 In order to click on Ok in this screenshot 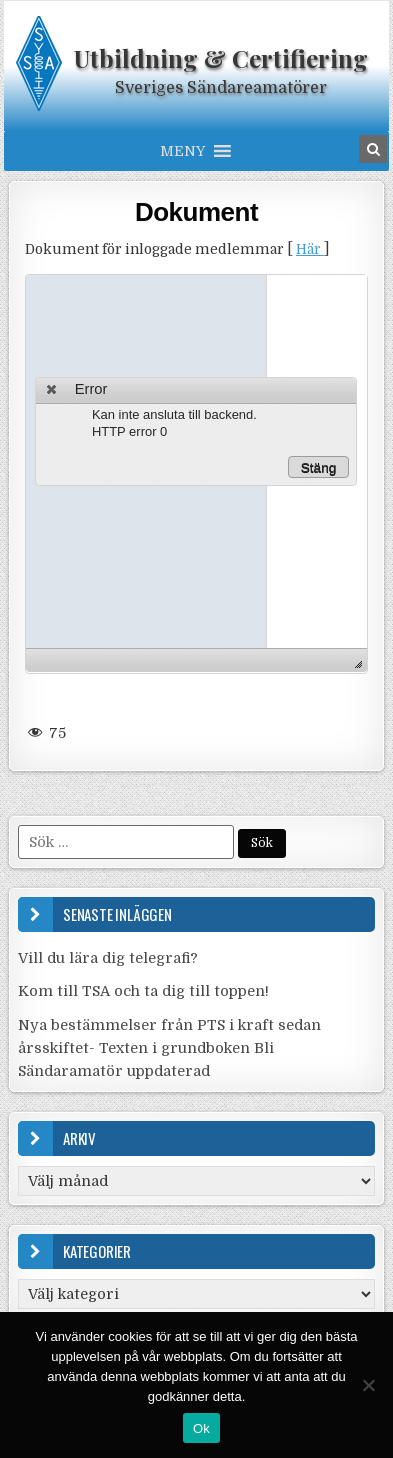, I will do `click(201, 1428)`.